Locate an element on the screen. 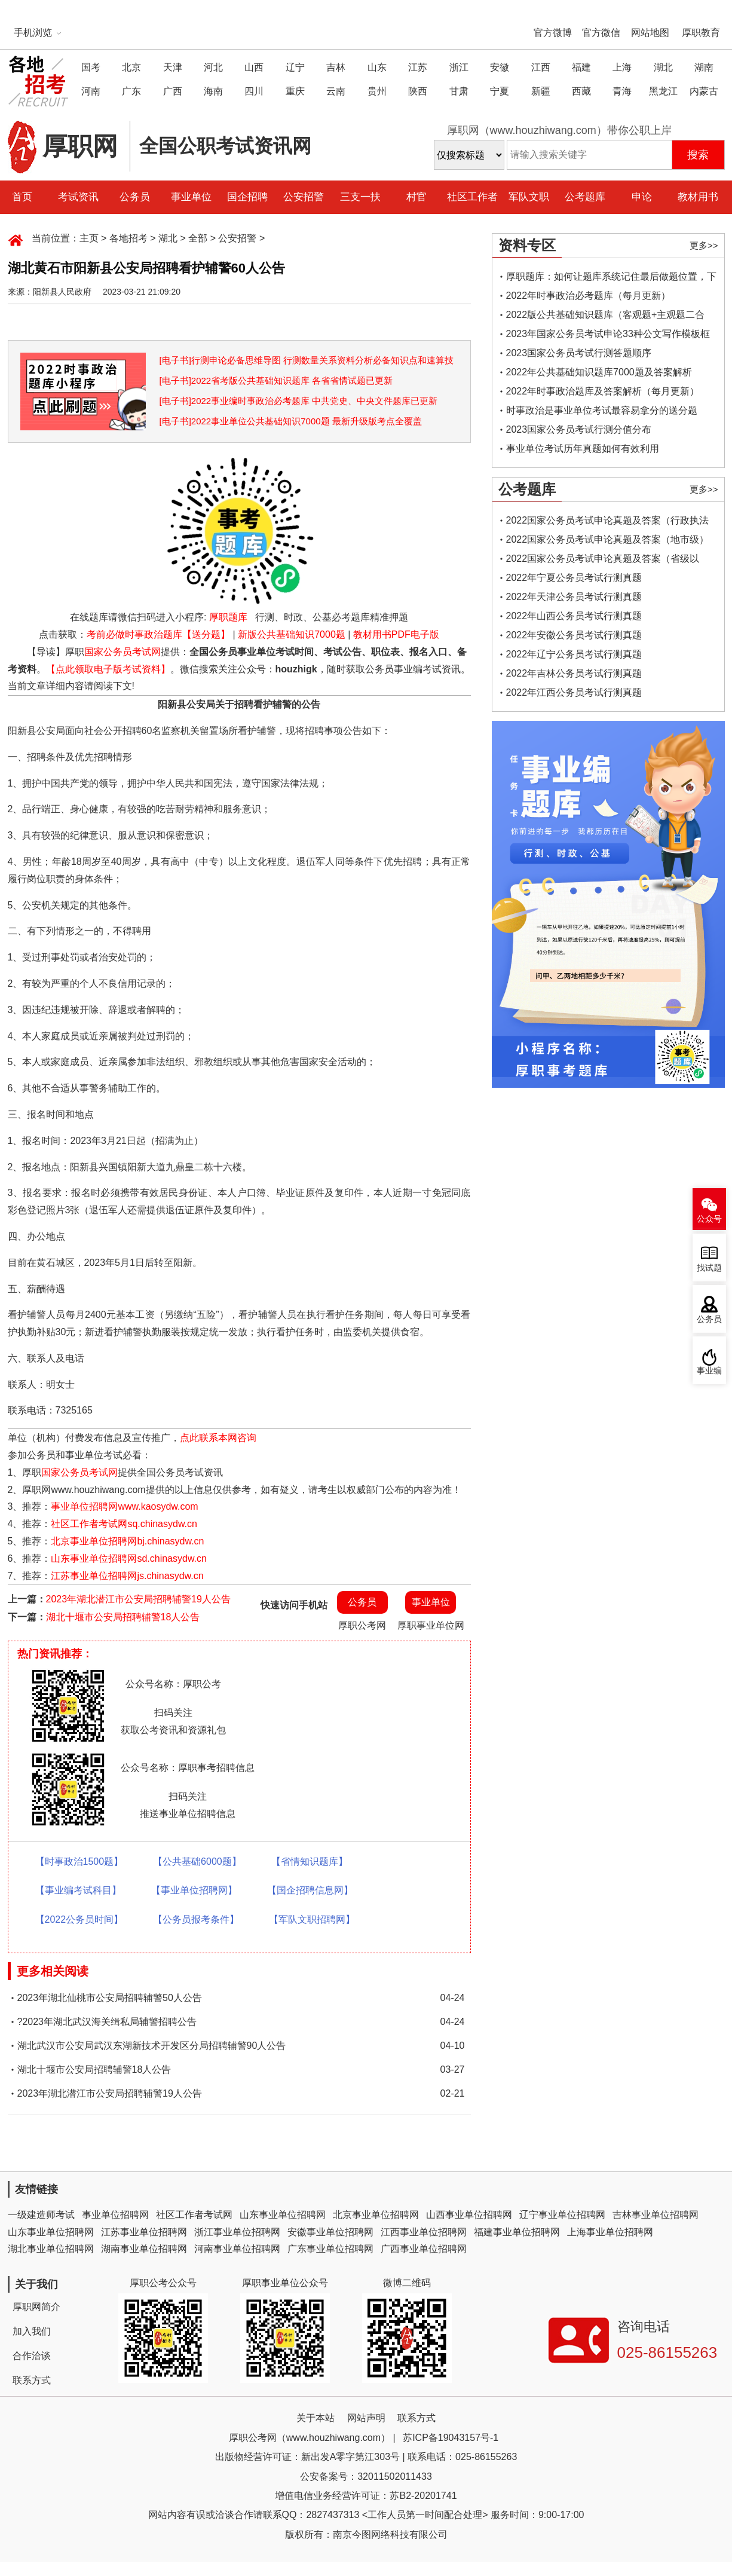 Image resolution: width=732 pixels, height=2576 pixels. 【公务员报考条件】 is located at coordinates (196, 1919).